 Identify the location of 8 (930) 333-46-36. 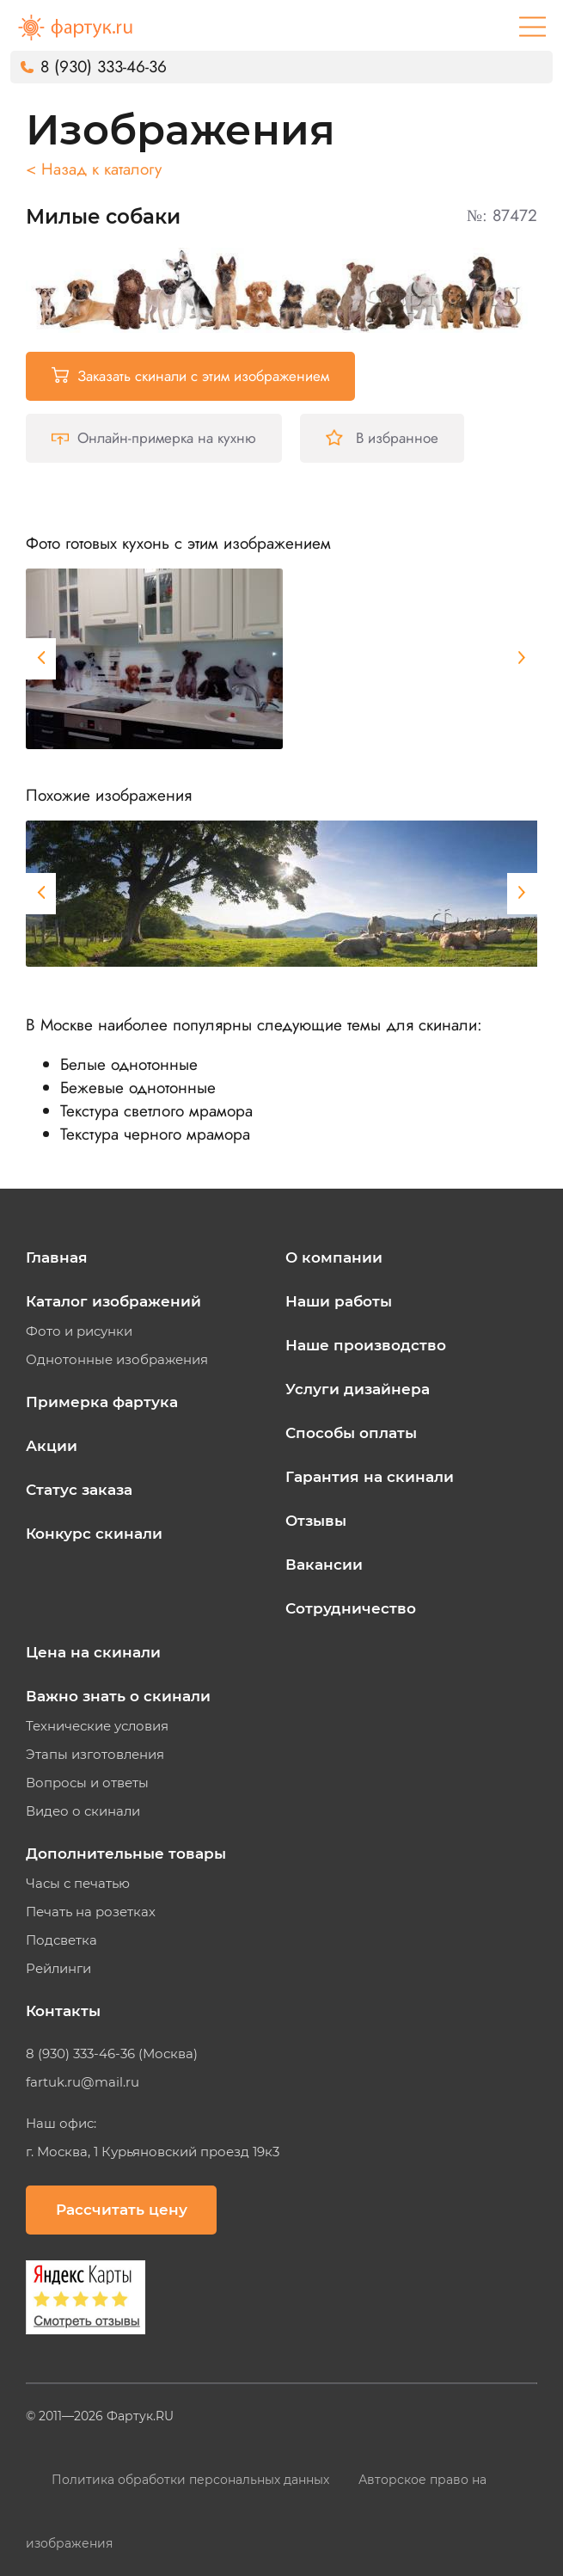
(103, 66).